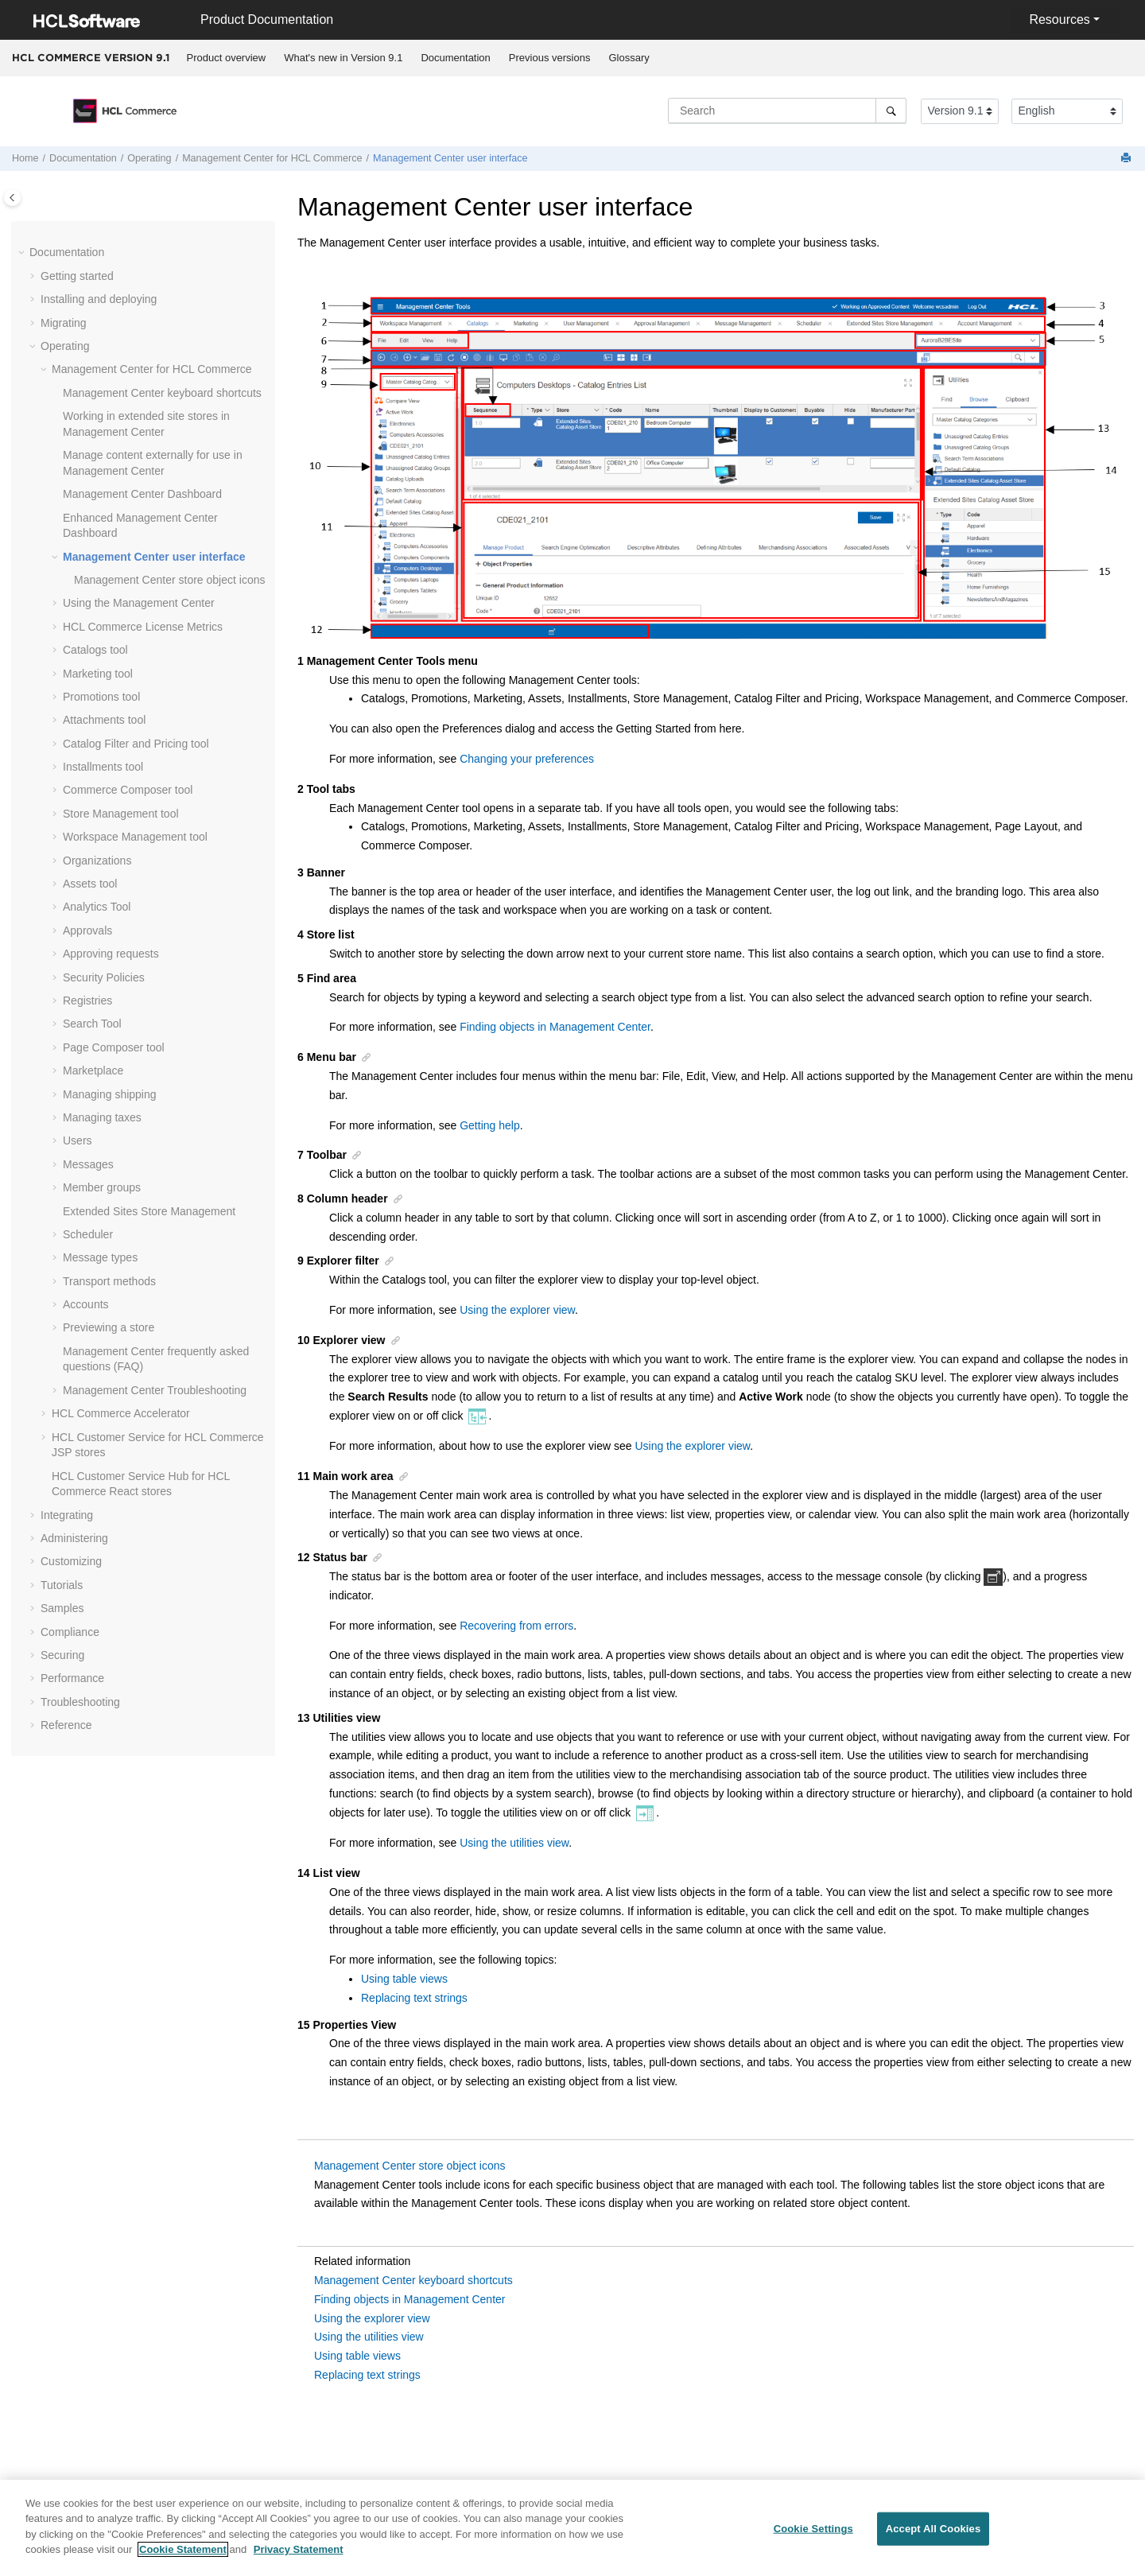  I want to click on [menuitem], so click(226, 58).